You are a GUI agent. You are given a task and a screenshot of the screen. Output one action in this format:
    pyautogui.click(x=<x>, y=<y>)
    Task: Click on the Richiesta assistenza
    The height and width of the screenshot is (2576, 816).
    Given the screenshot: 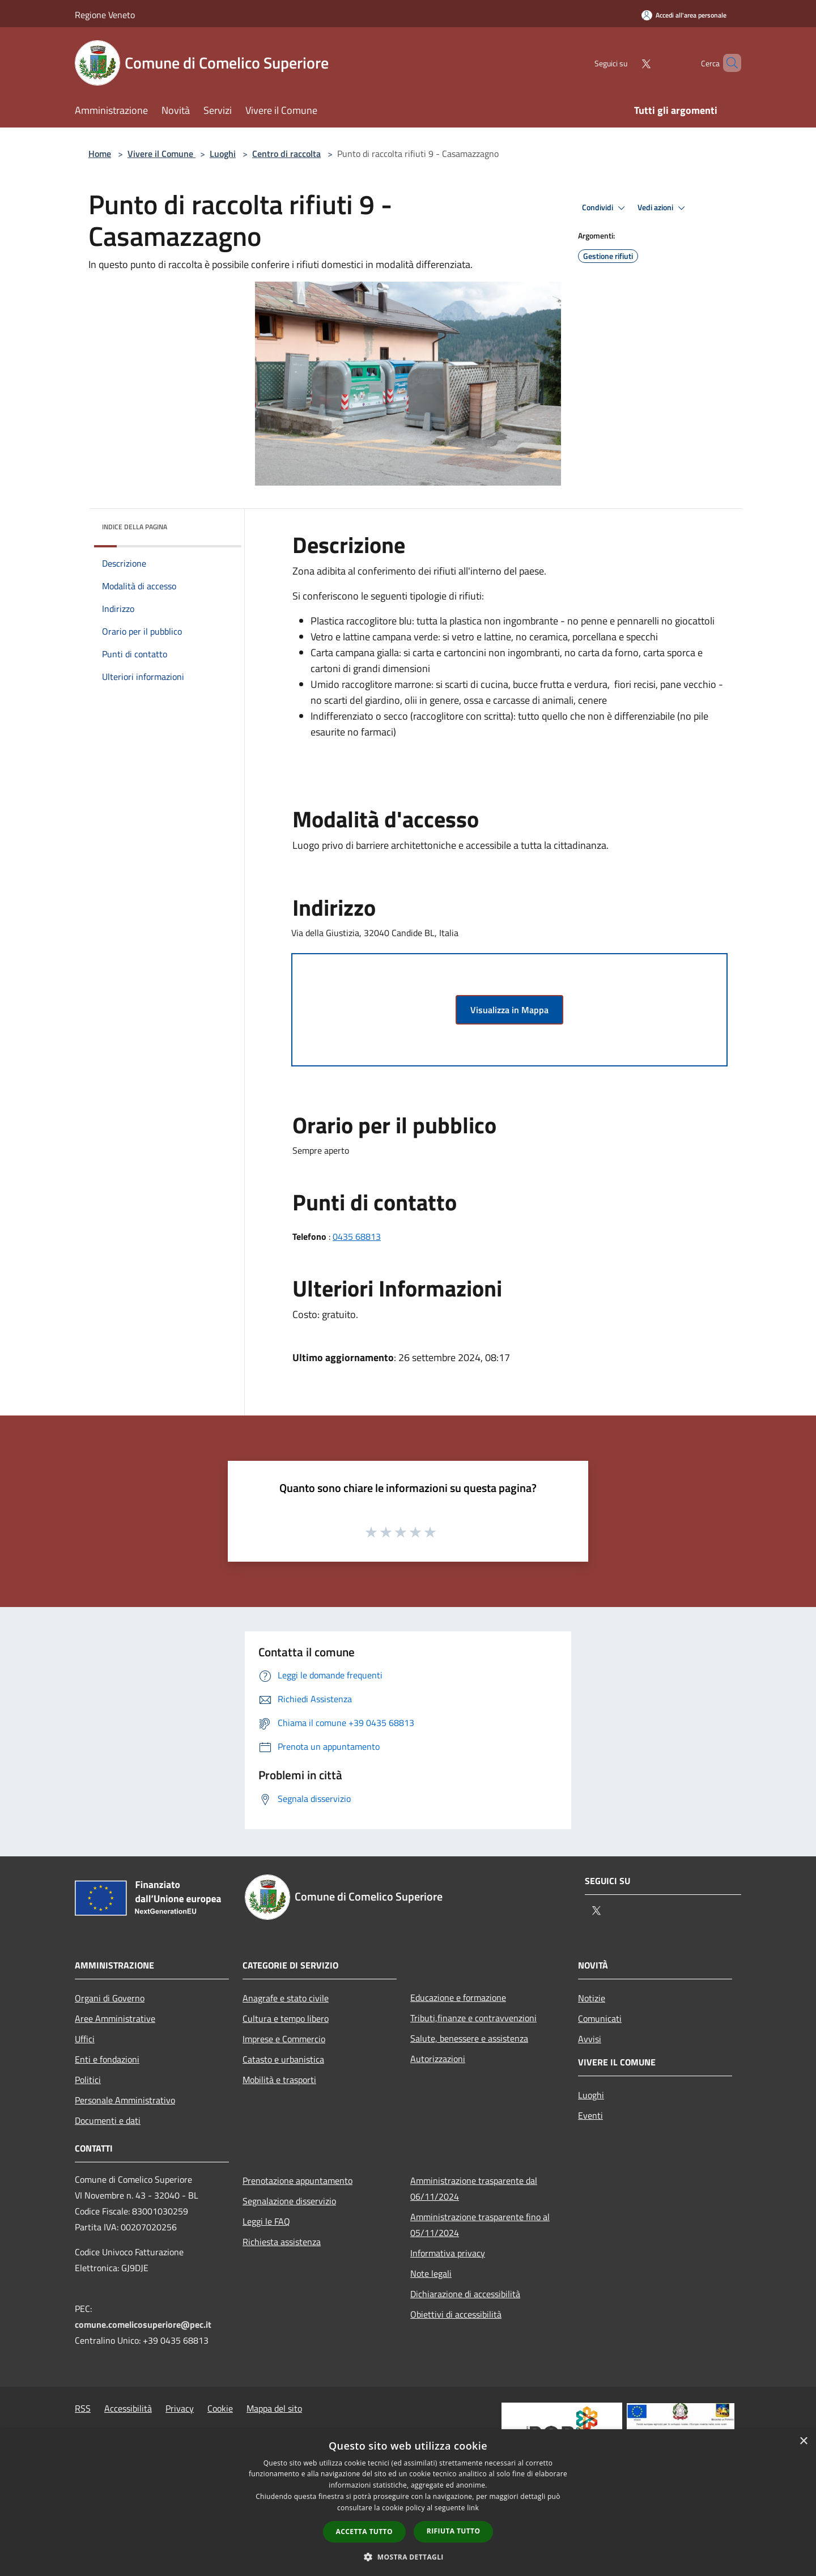 What is the action you would take?
    pyautogui.click(x=282, y=2241)
    